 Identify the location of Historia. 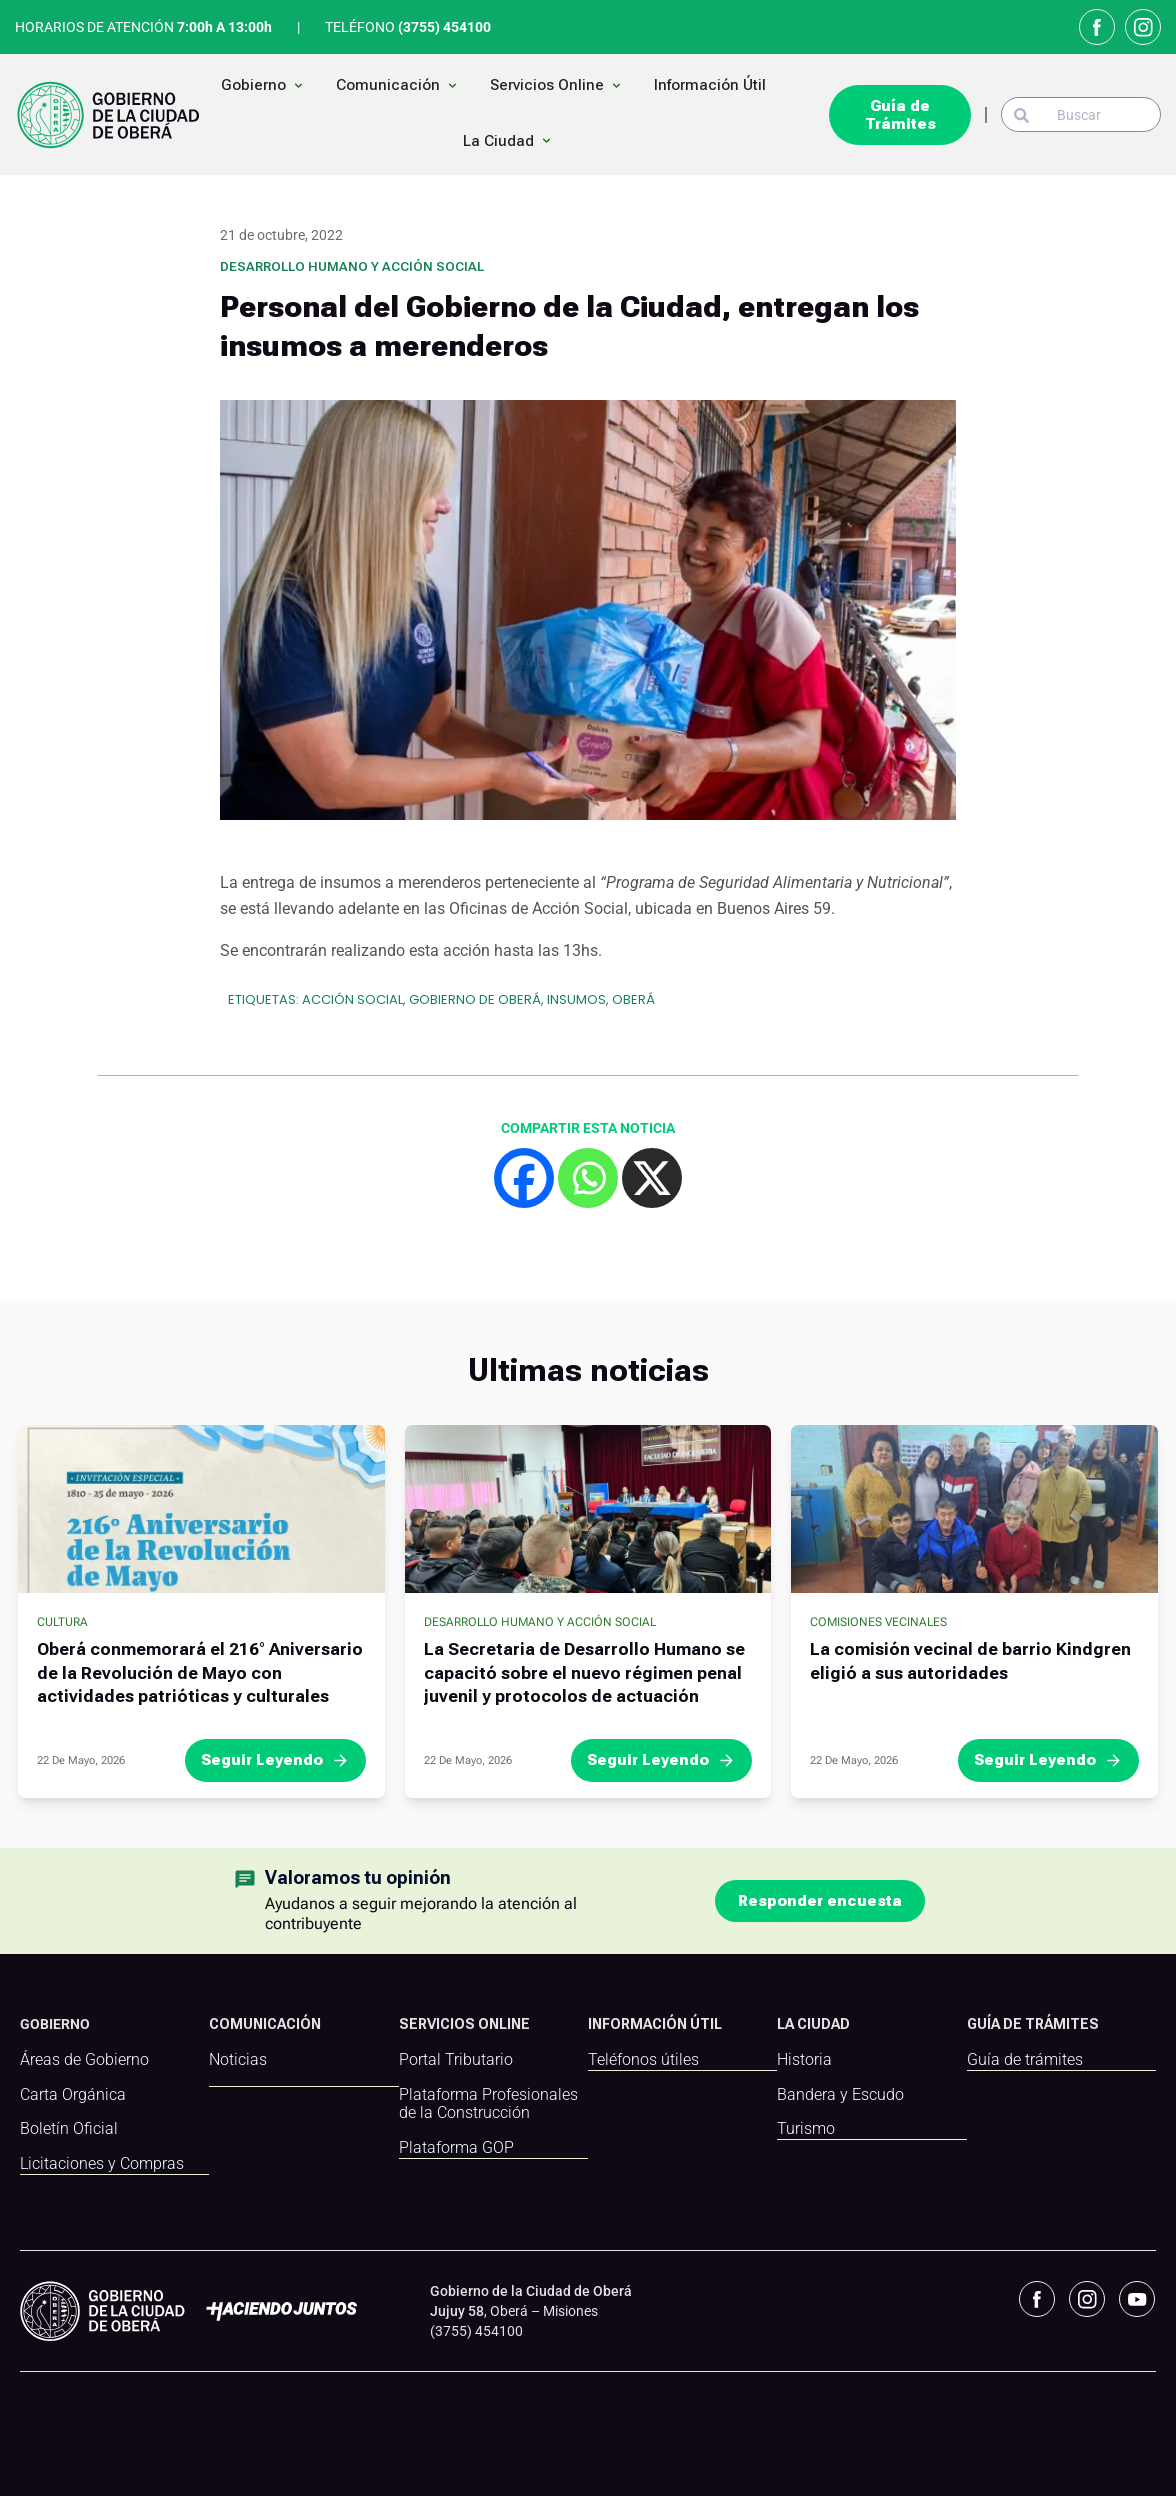
(804, 2060).